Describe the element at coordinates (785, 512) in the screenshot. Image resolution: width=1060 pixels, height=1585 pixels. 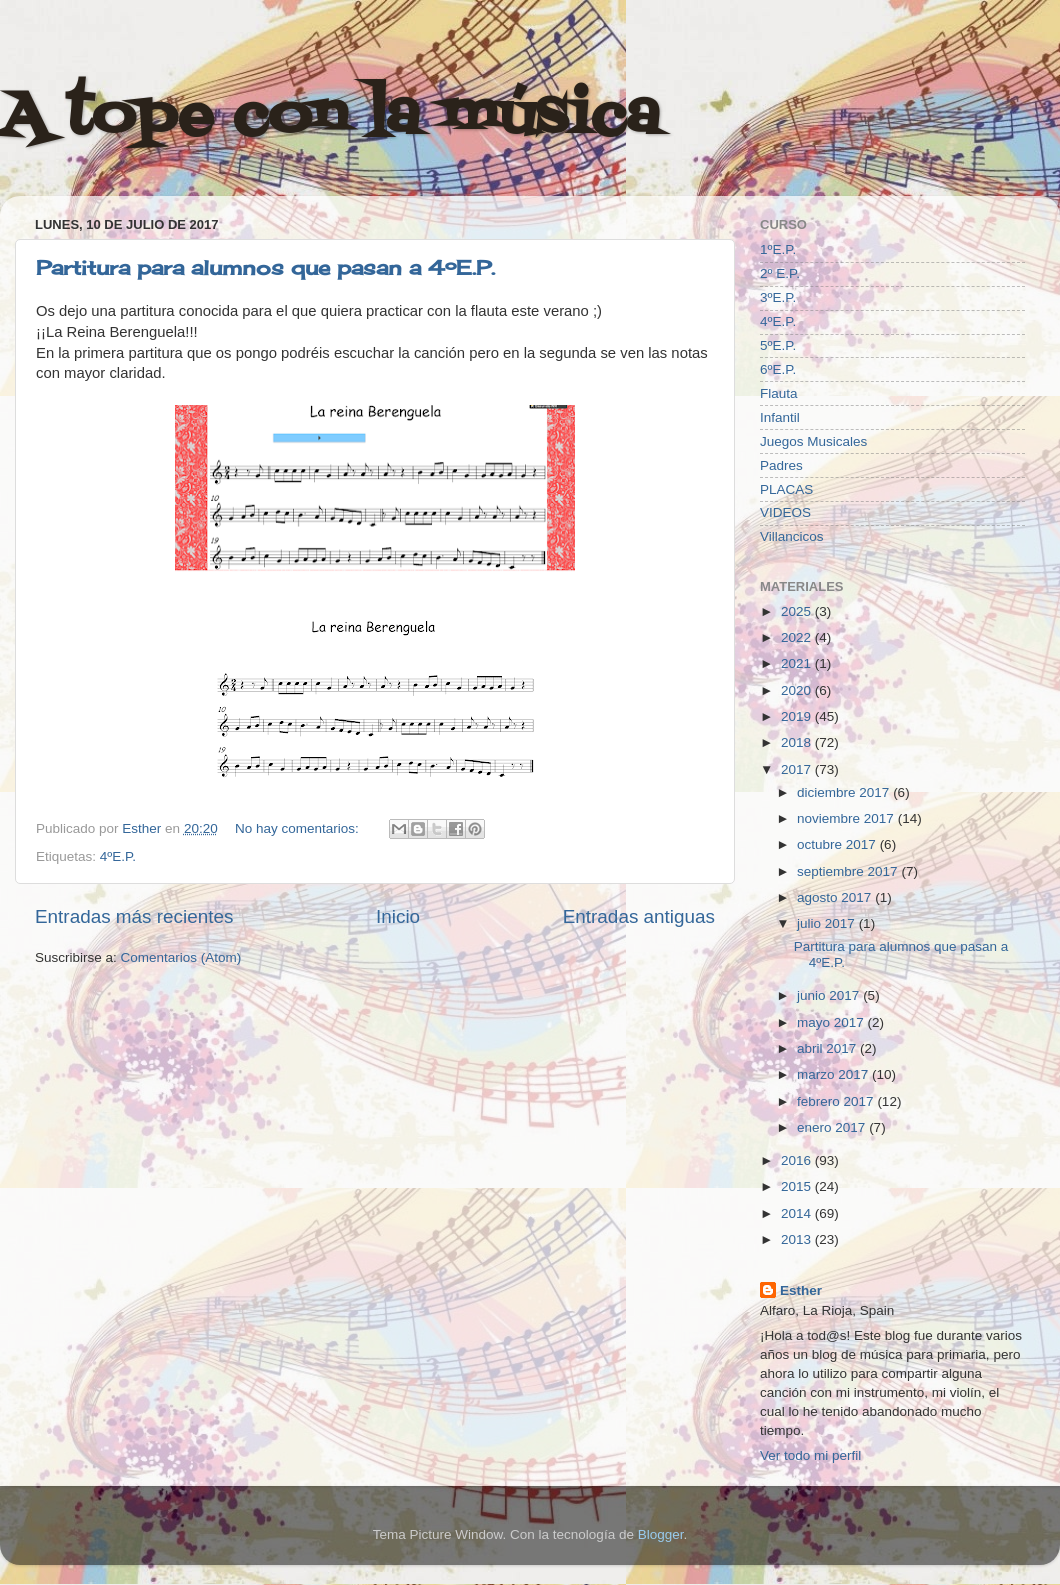
I see `VIDEOS` at that location.